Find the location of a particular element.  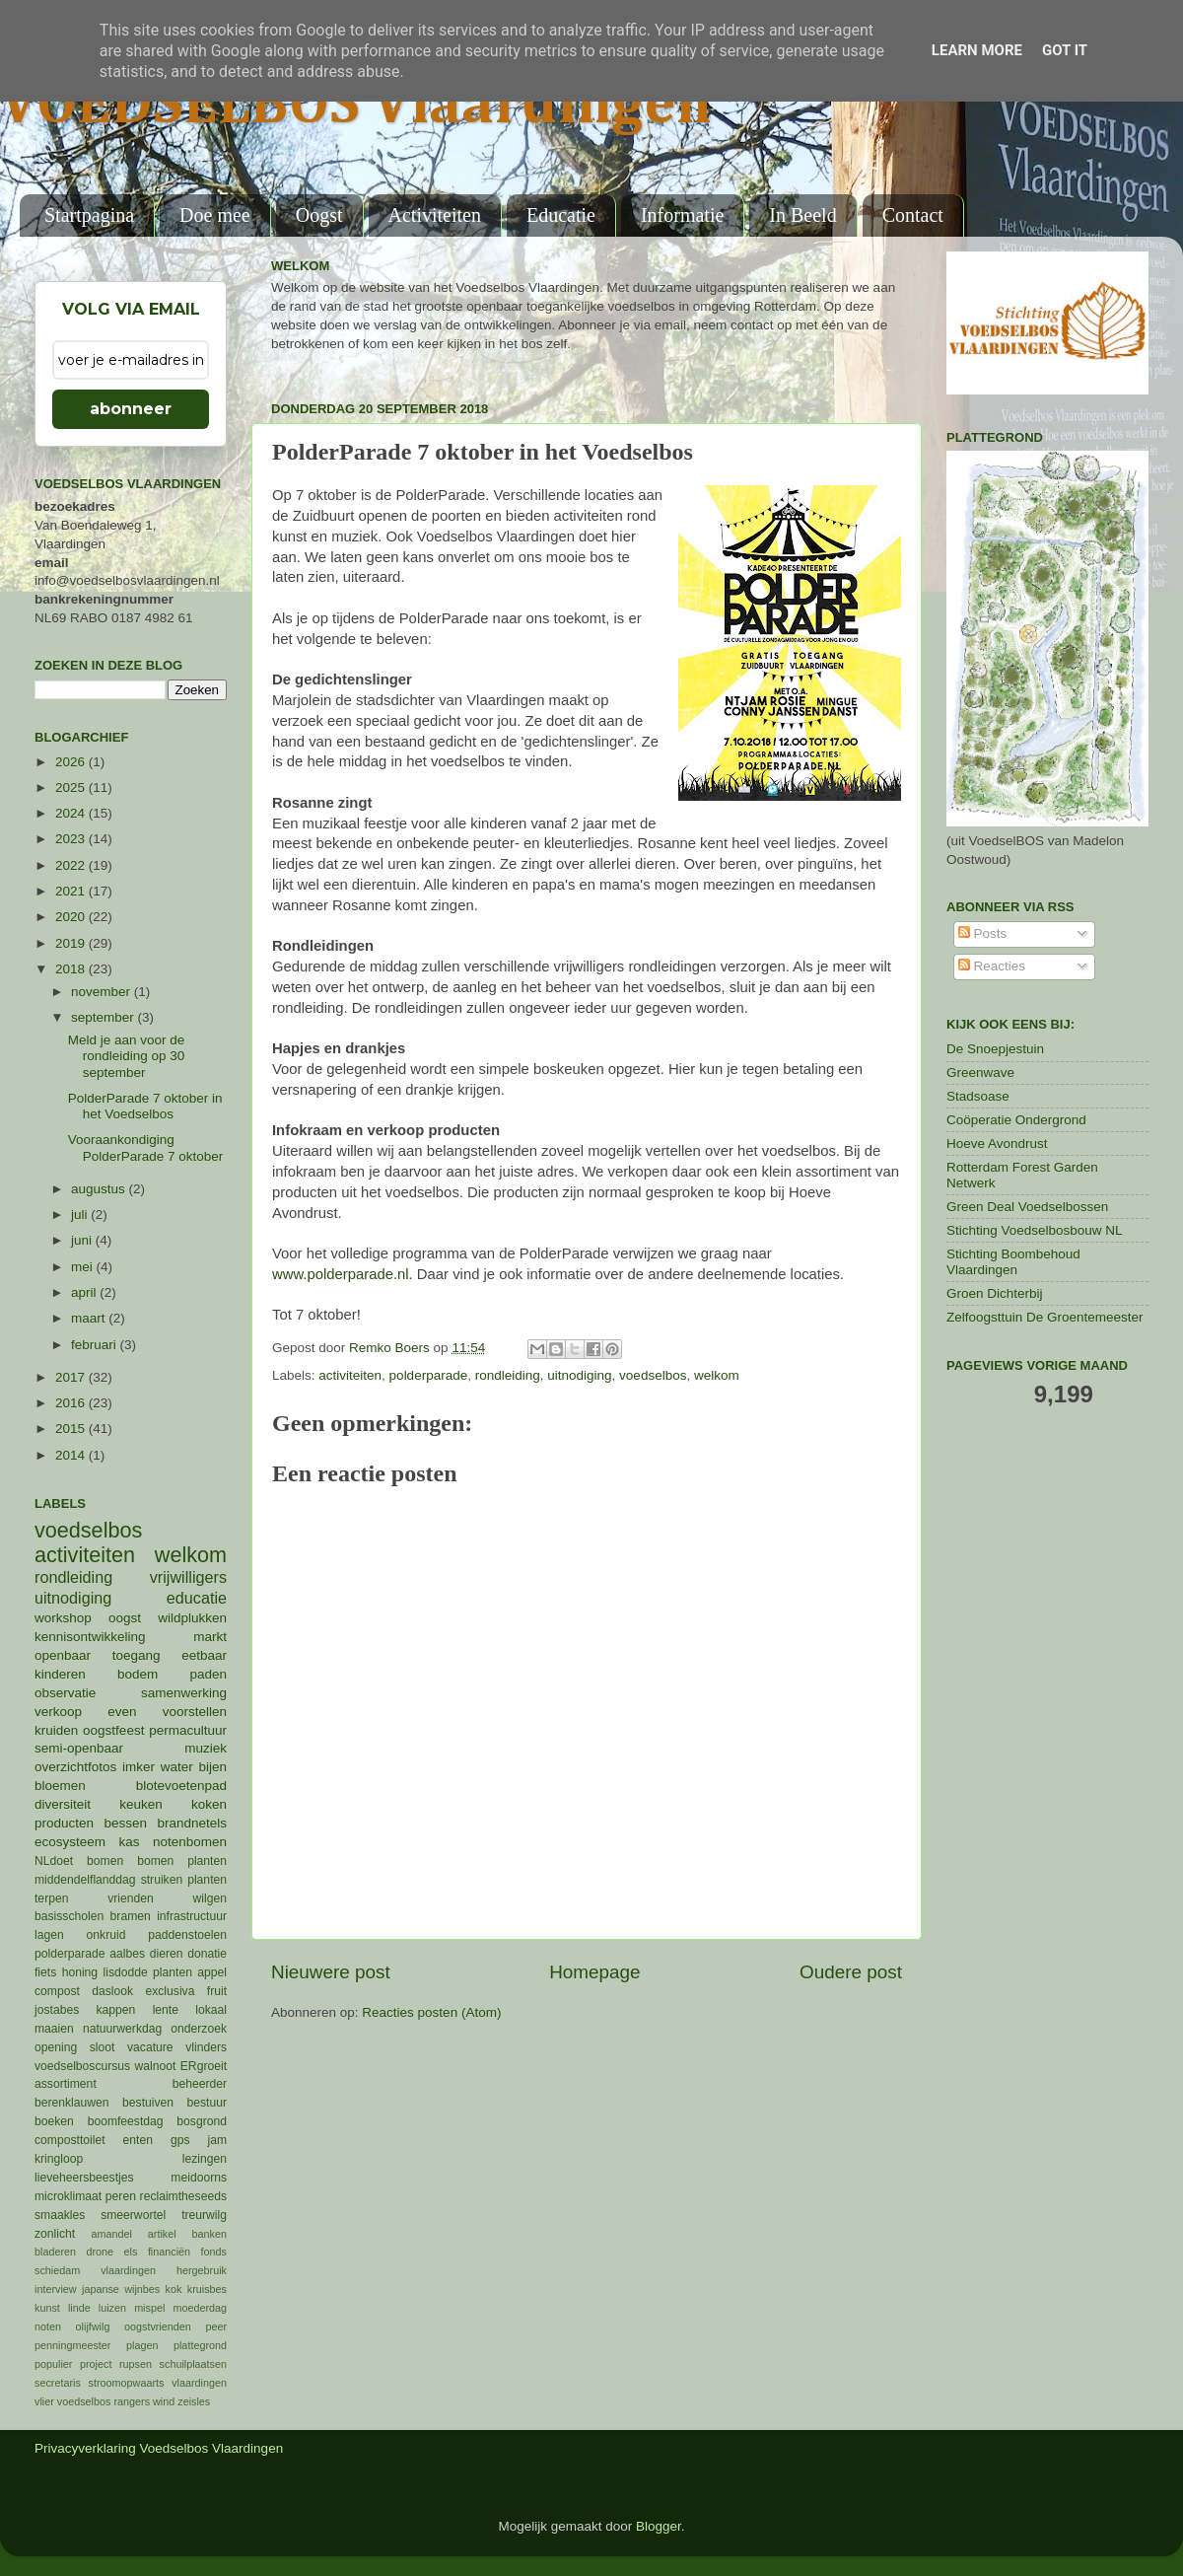

japanse wijnbes is located at coordinates (121, 2289).